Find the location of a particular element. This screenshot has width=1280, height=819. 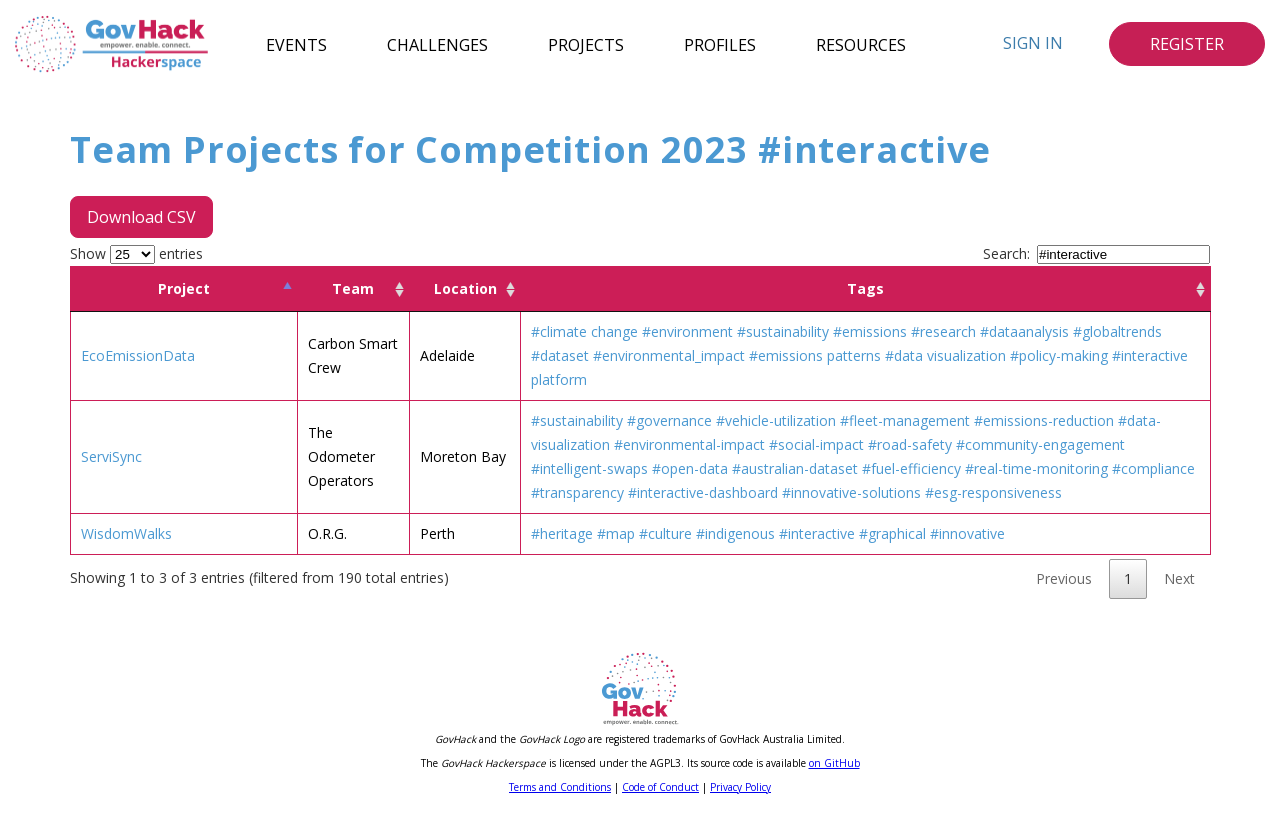

#fuel-efficiency is located at coordinates (911, 468).